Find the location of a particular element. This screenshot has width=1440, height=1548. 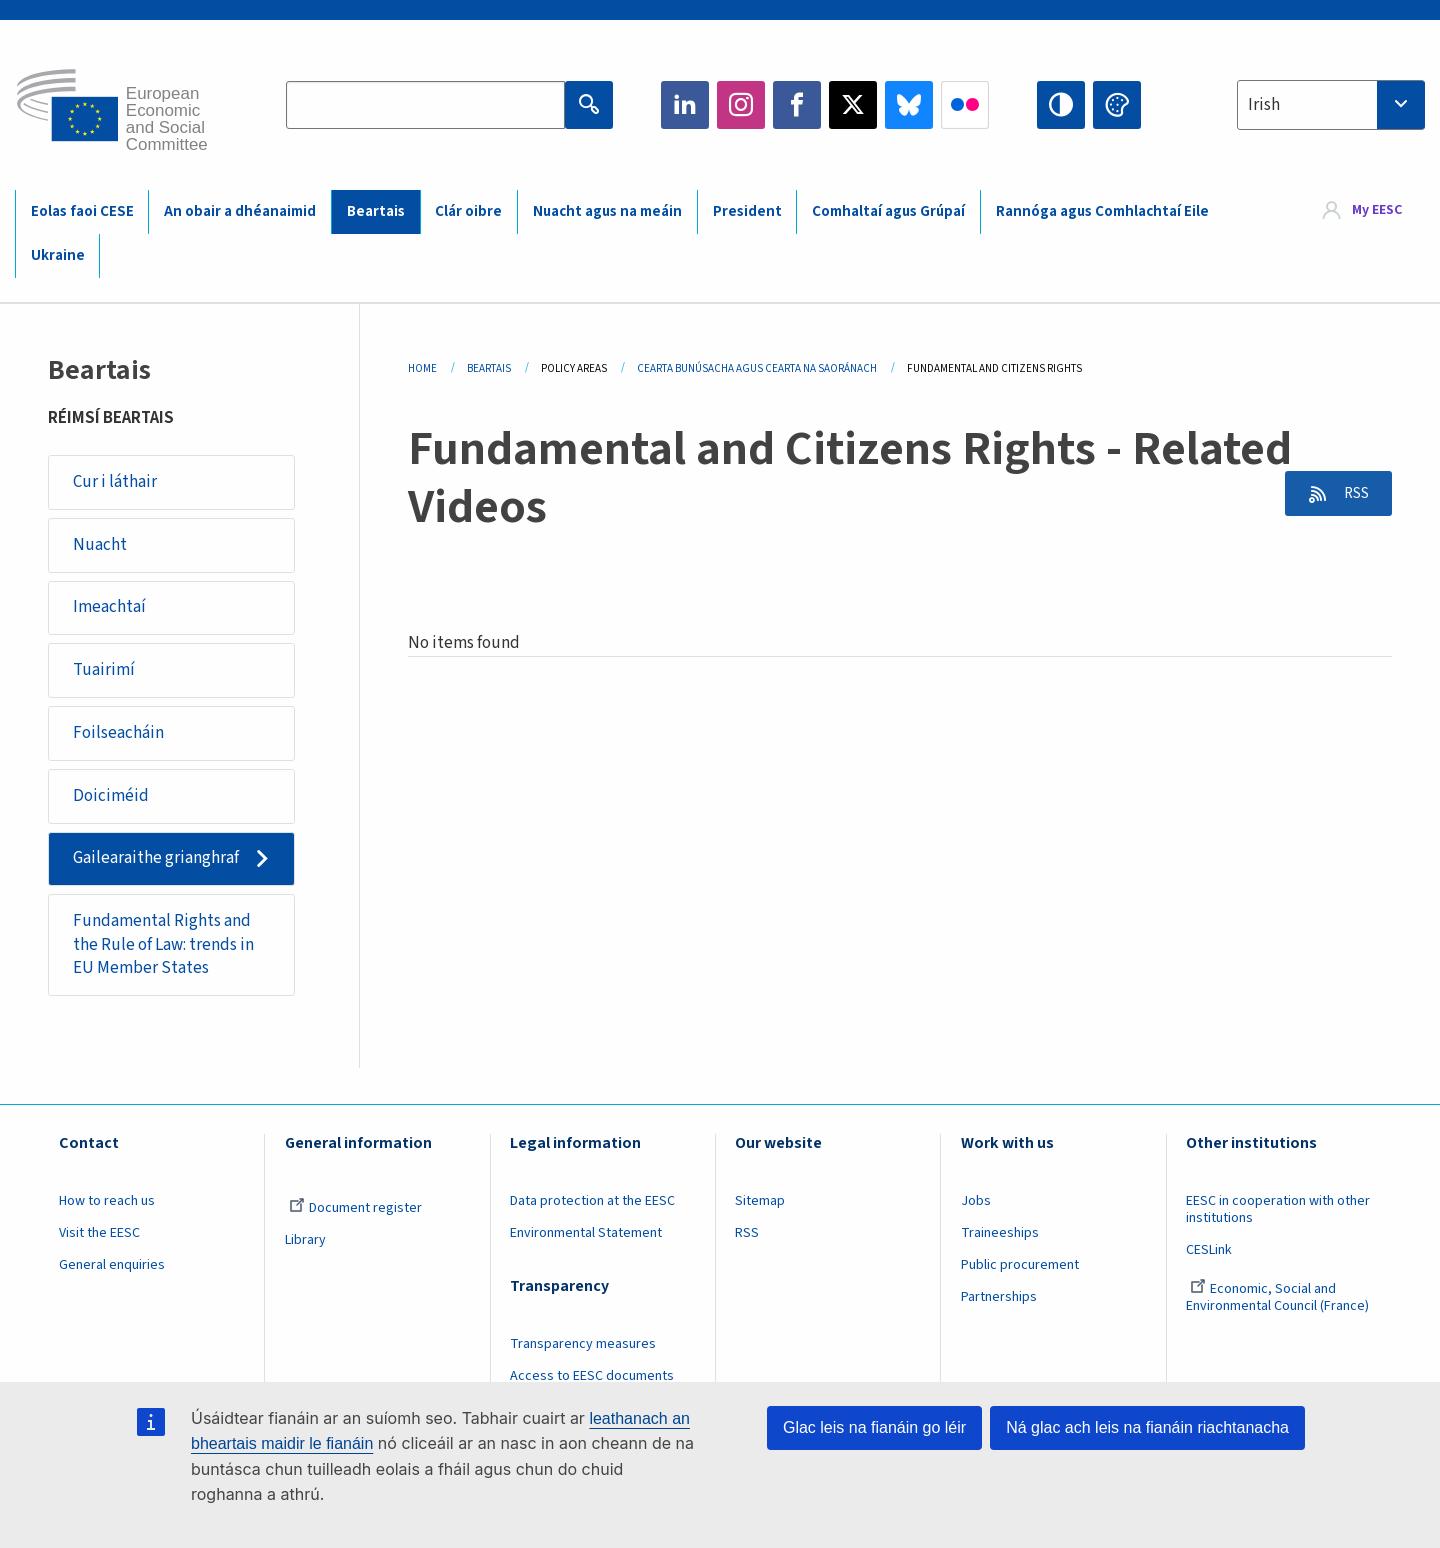

Nuacht is located at coordinates (100, 545).